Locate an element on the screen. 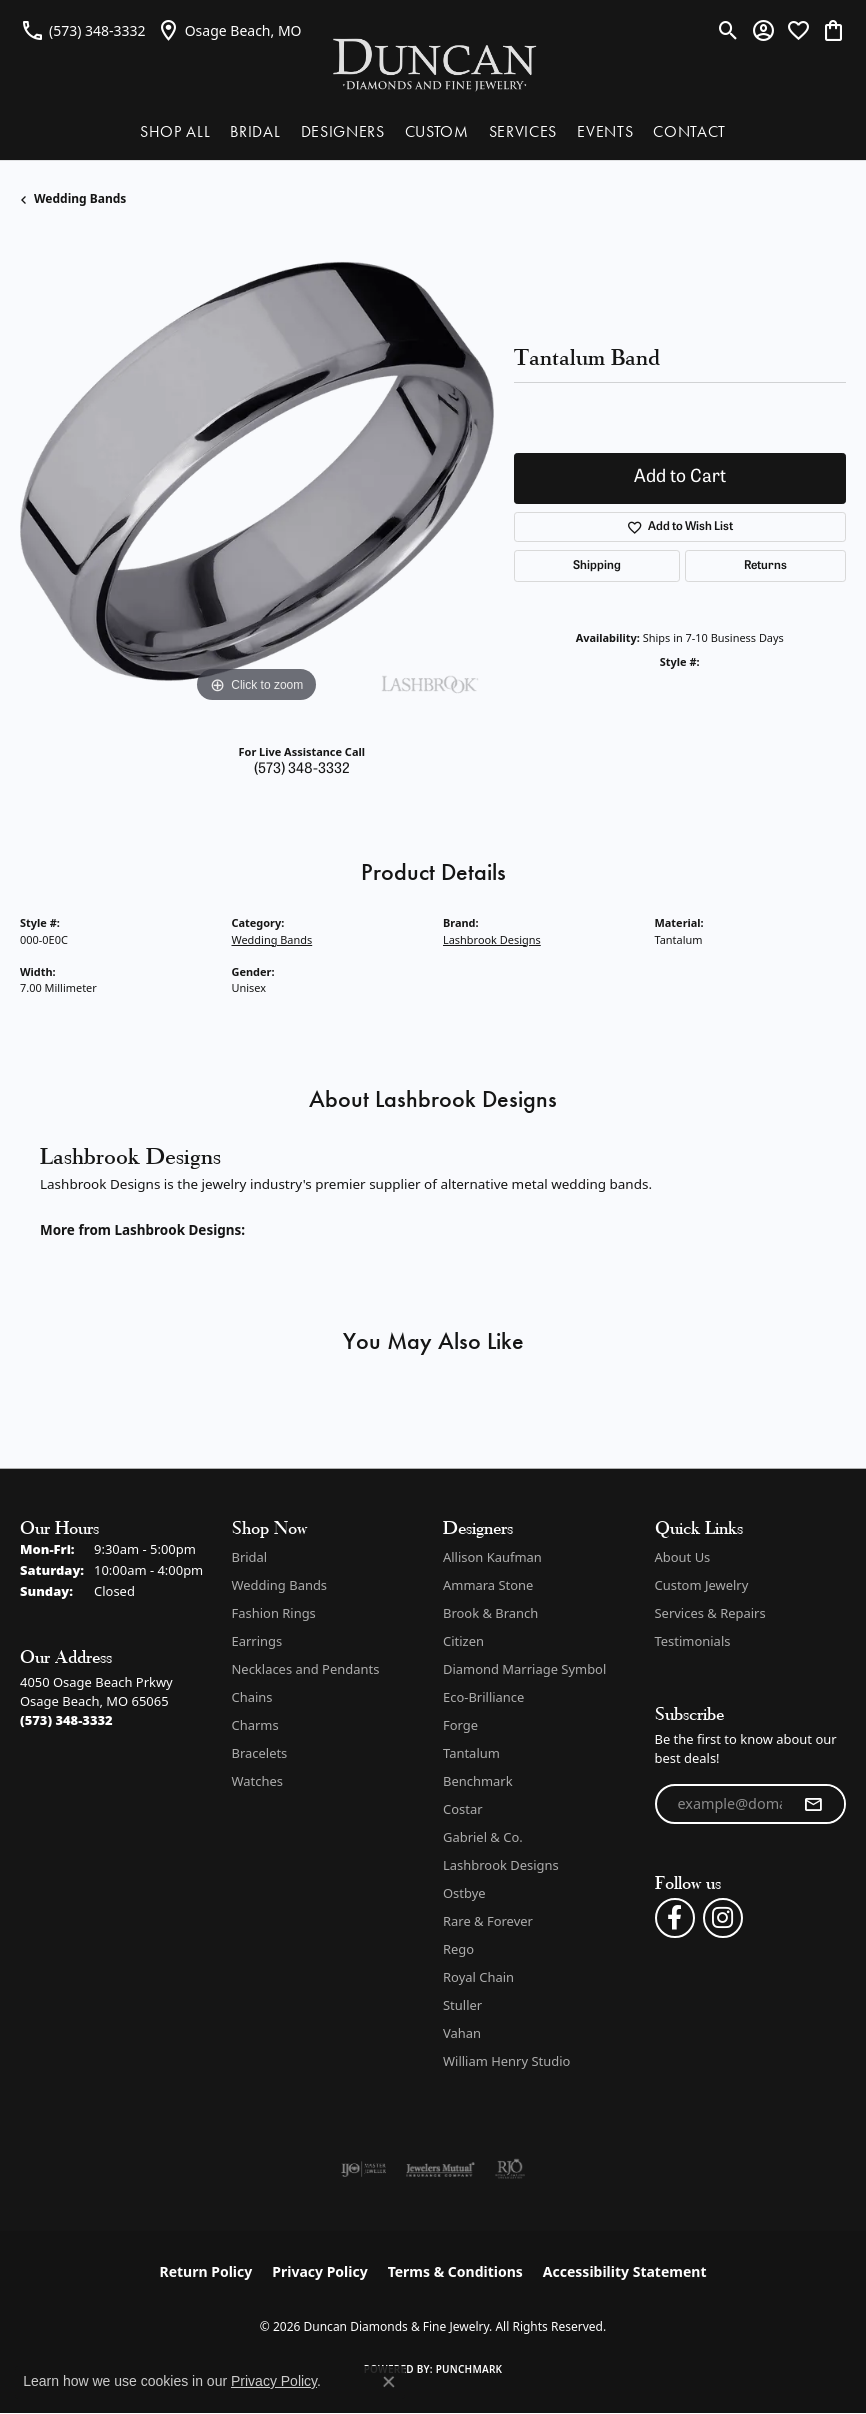 The height and width of the screenshot is (2414, 866). William Henry Studio [menuitem] is located at coordinates (506, 2061).